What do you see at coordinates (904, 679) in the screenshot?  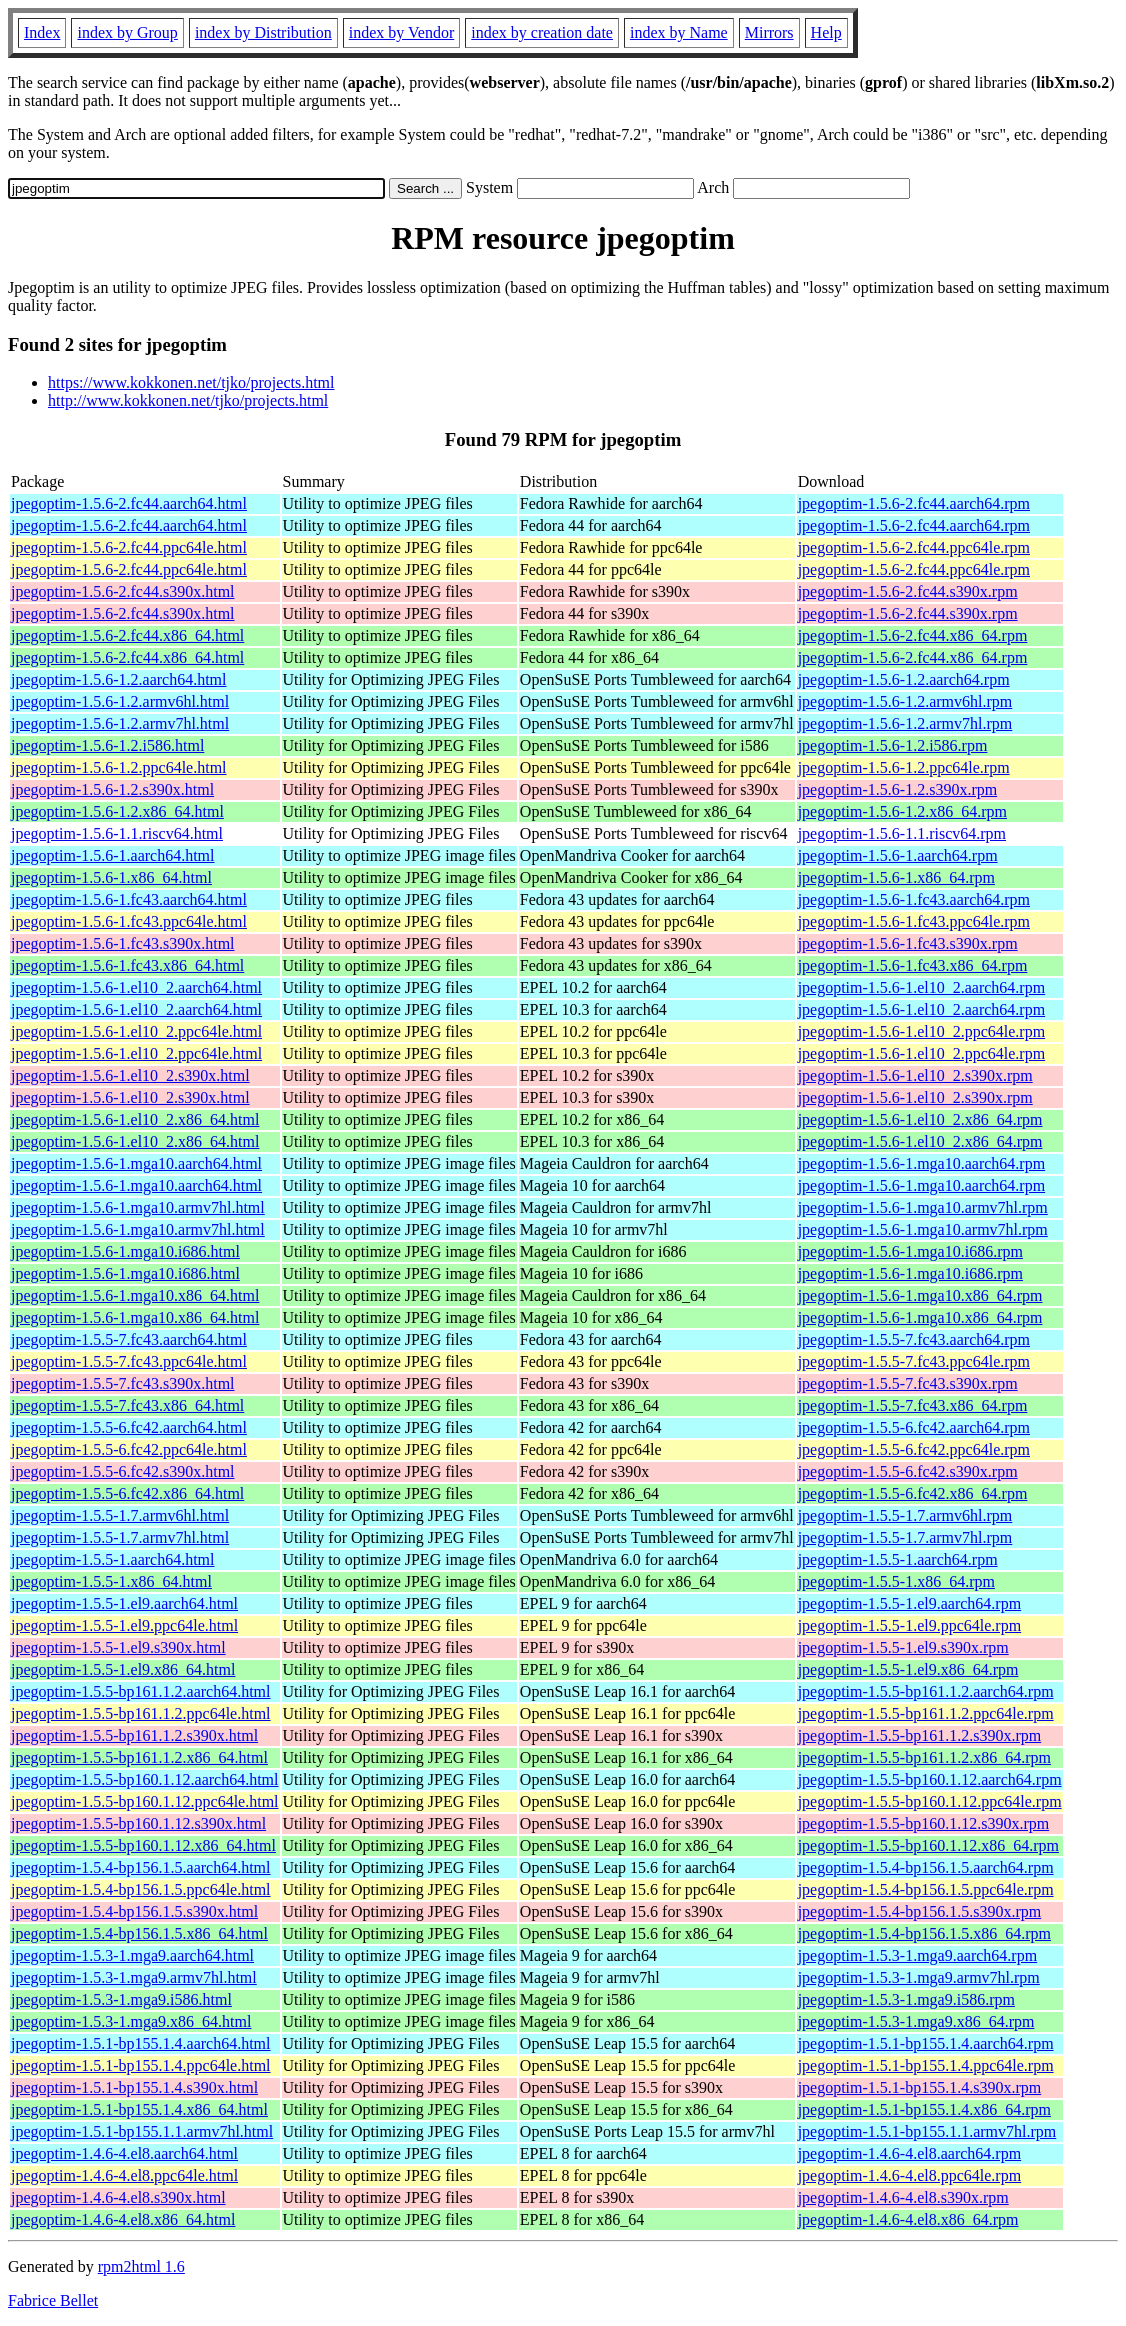 I see `jpegoptim-1.5.6-1.2.aarch64.rpm` at bounding box center [904, 679].